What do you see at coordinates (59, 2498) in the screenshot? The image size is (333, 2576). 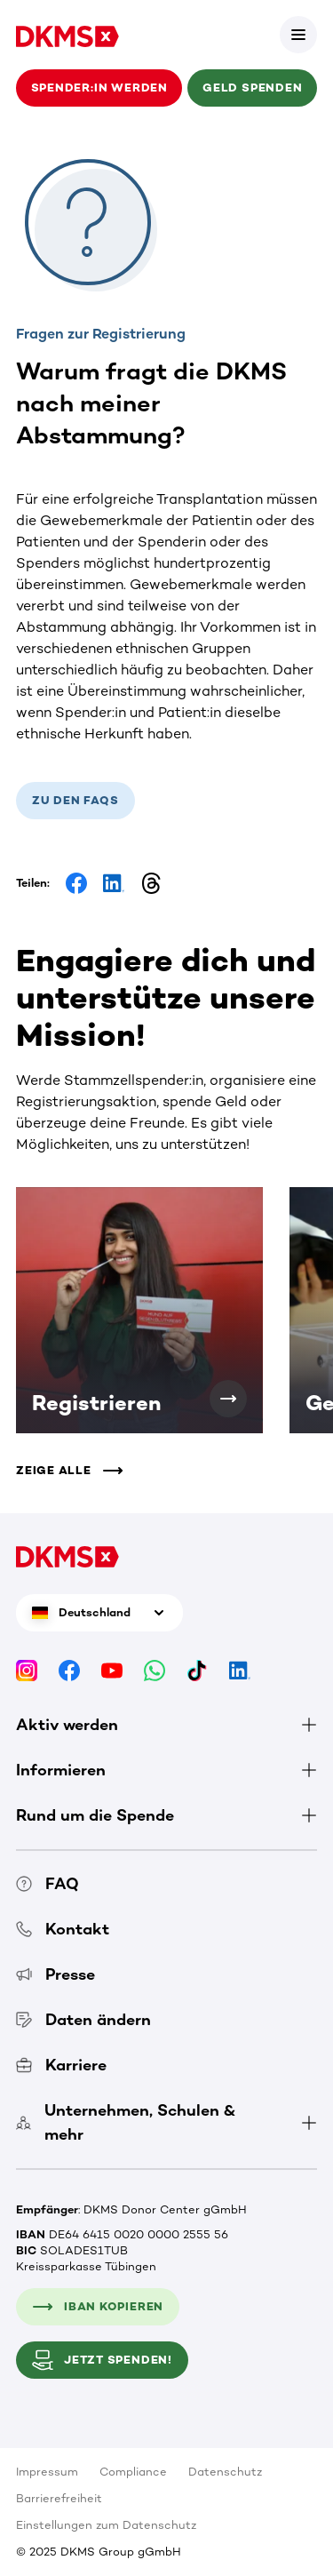 I see `Barrierefreiheit` at bounding box center [59, 2498].